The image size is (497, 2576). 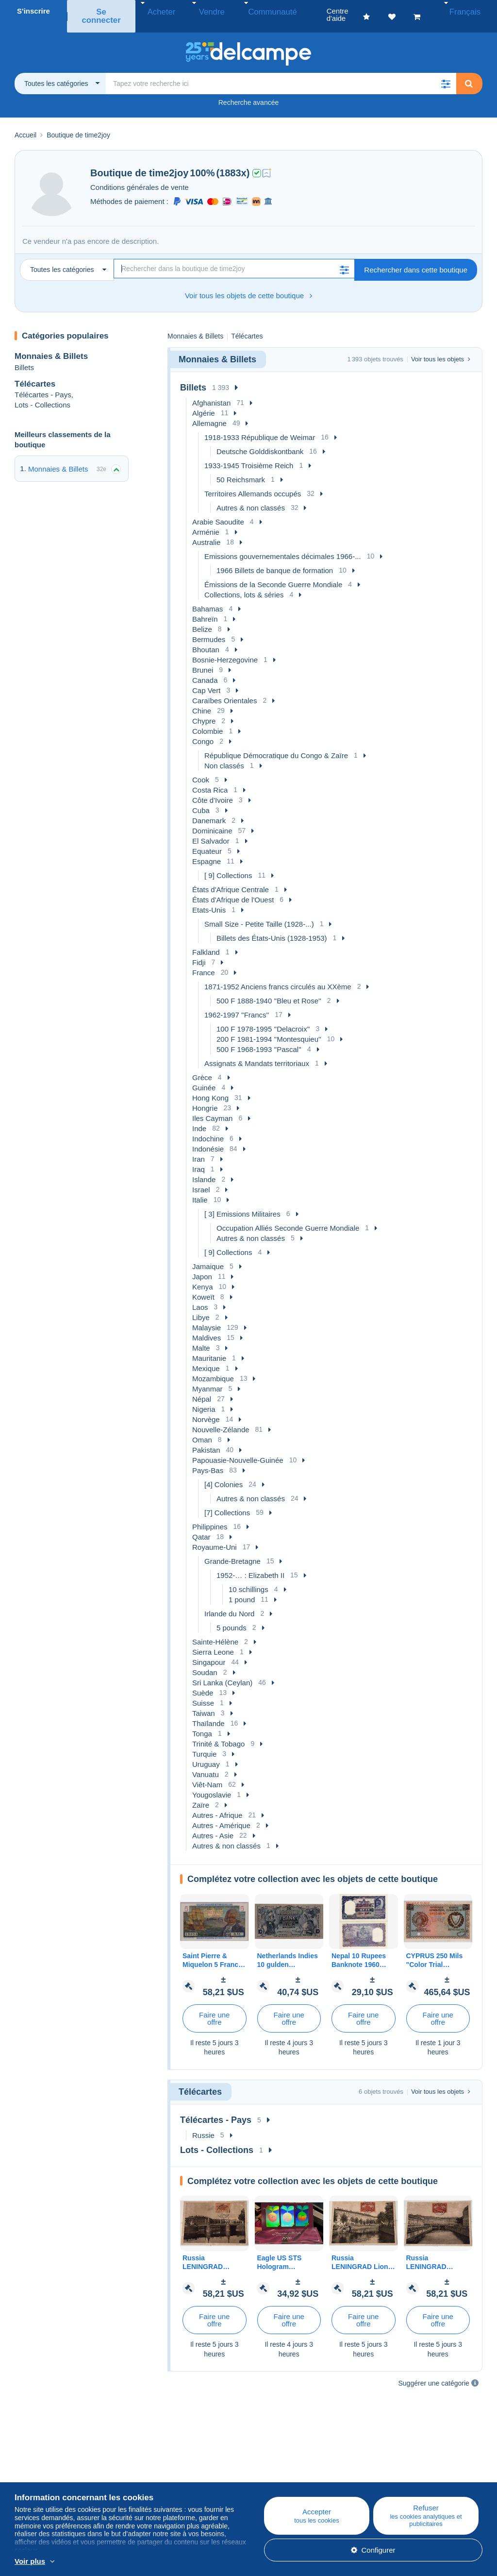 What do you see at coordinates (471, 11) in the screenshot?
I see `Français` at bounding box center [471, 11].